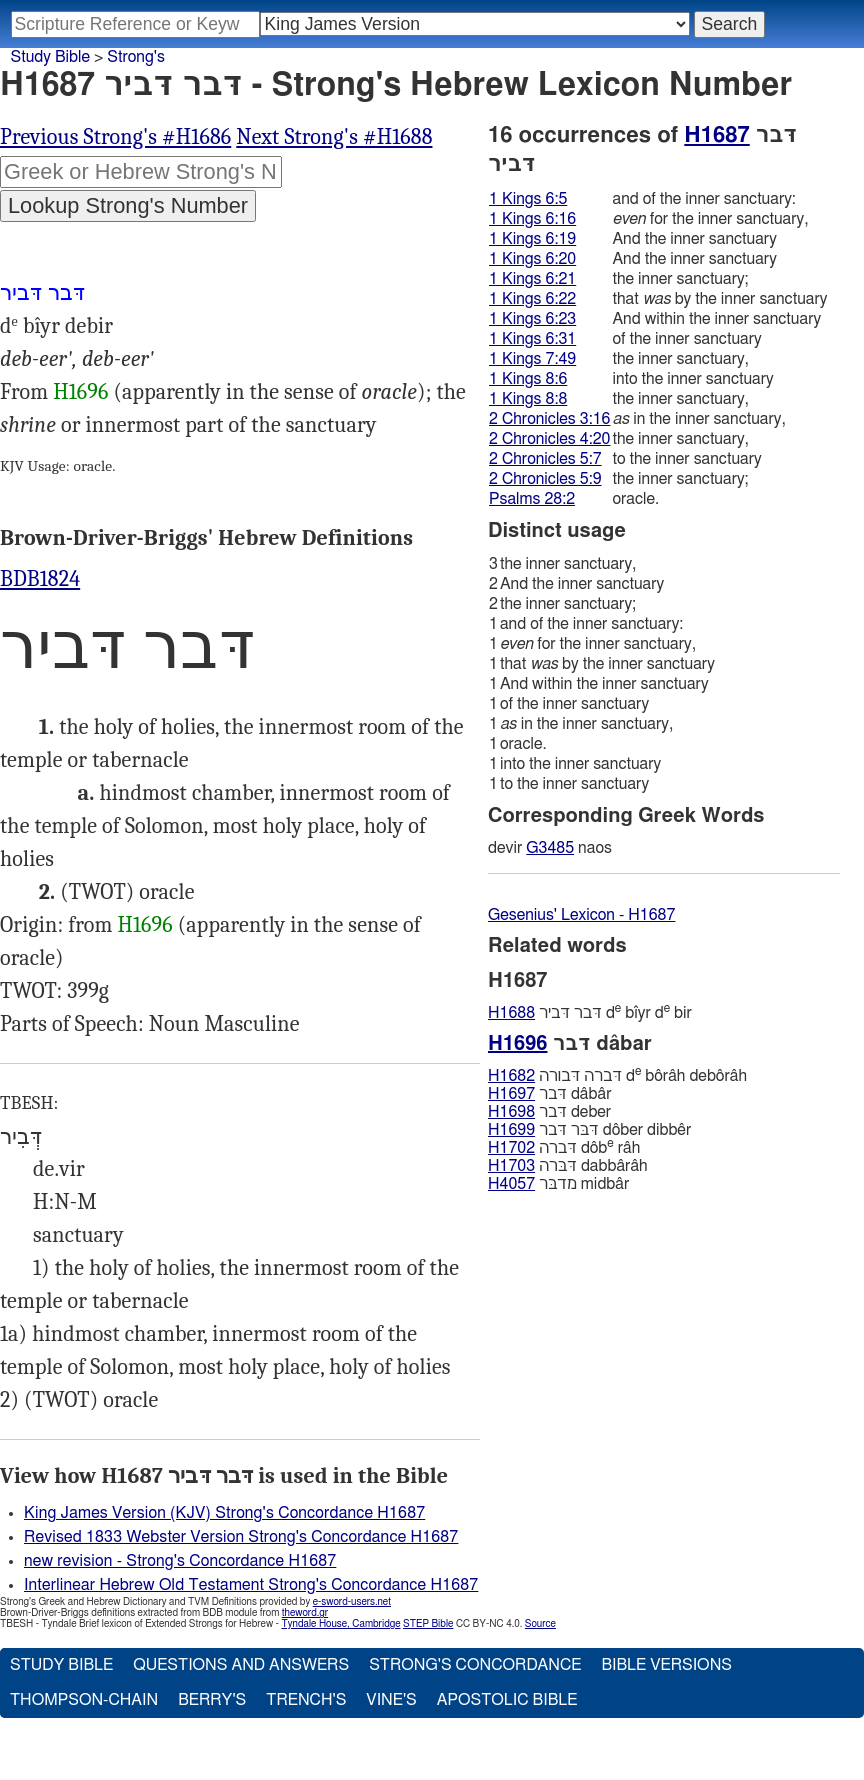  I want to click on Interlinear Hebrew Old Testament Strong's Concordance H1687, so click(251, 1585).